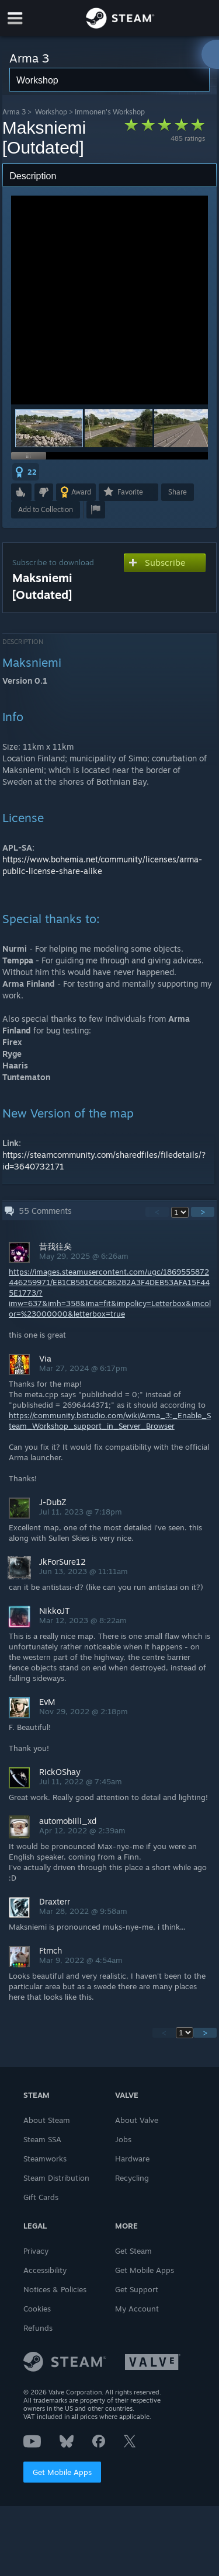 The height and width of the screenshot is (2576, 219). Describe the element at coordinates (45, 2270) in the screenshot. I see `Accessibility` at that location.